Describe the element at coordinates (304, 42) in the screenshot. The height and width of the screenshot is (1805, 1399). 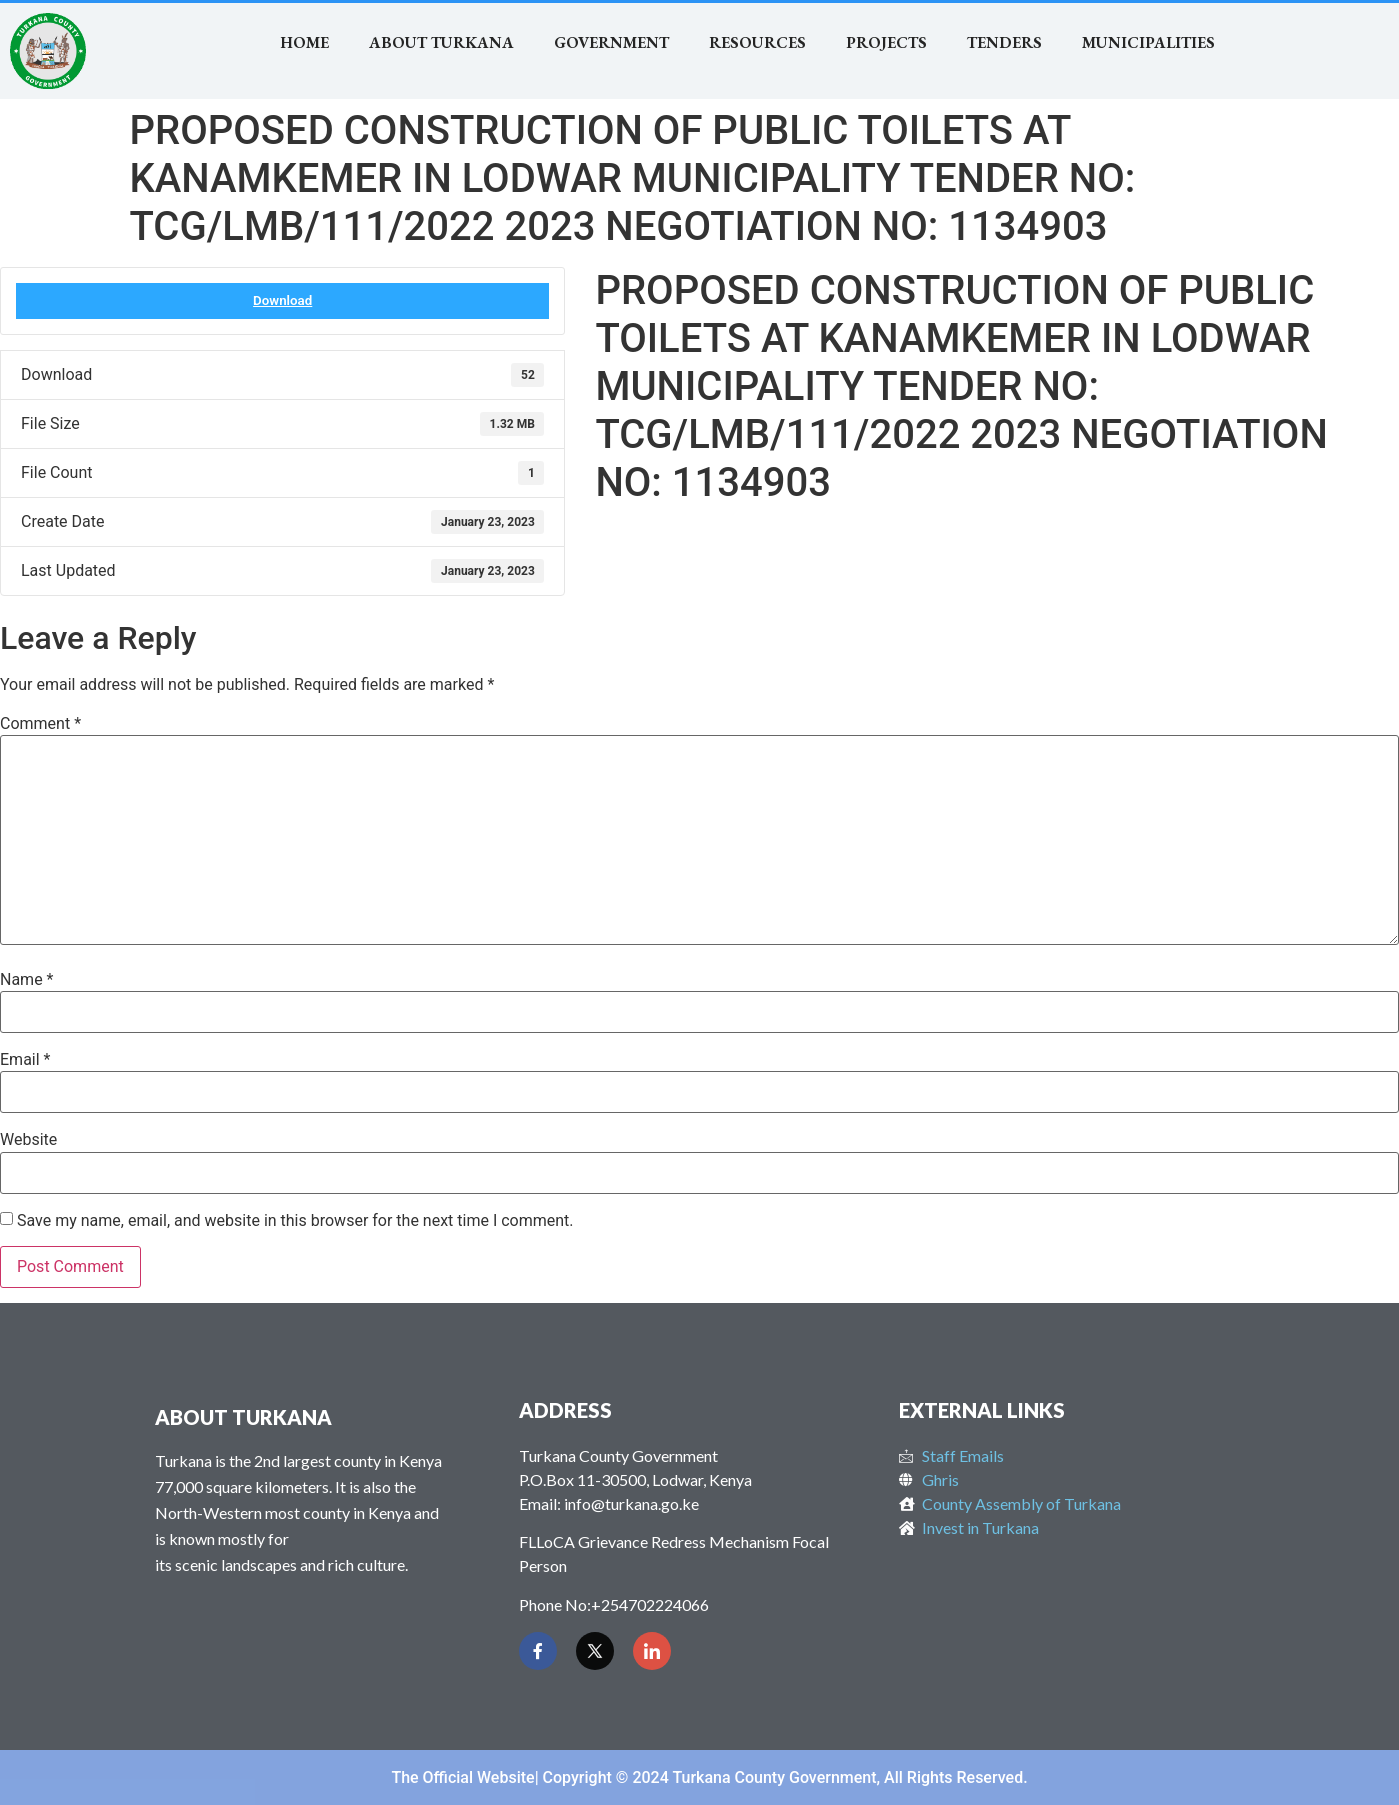
I see `Home` at that location.